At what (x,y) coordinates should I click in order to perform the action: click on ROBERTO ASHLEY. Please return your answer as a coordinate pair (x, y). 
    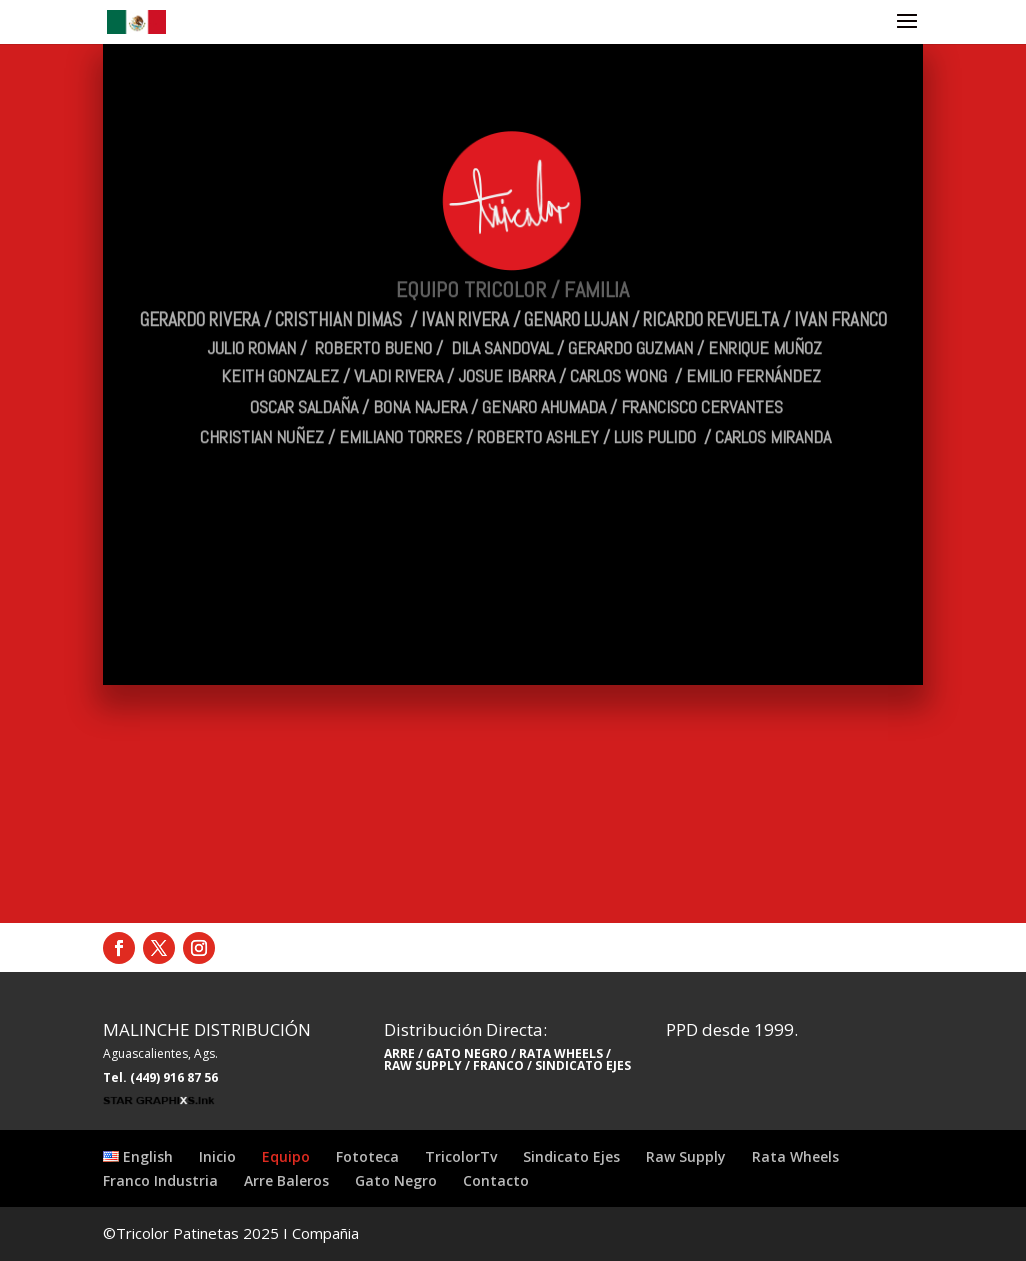
    Looking at the image, I should click on (540, 403).